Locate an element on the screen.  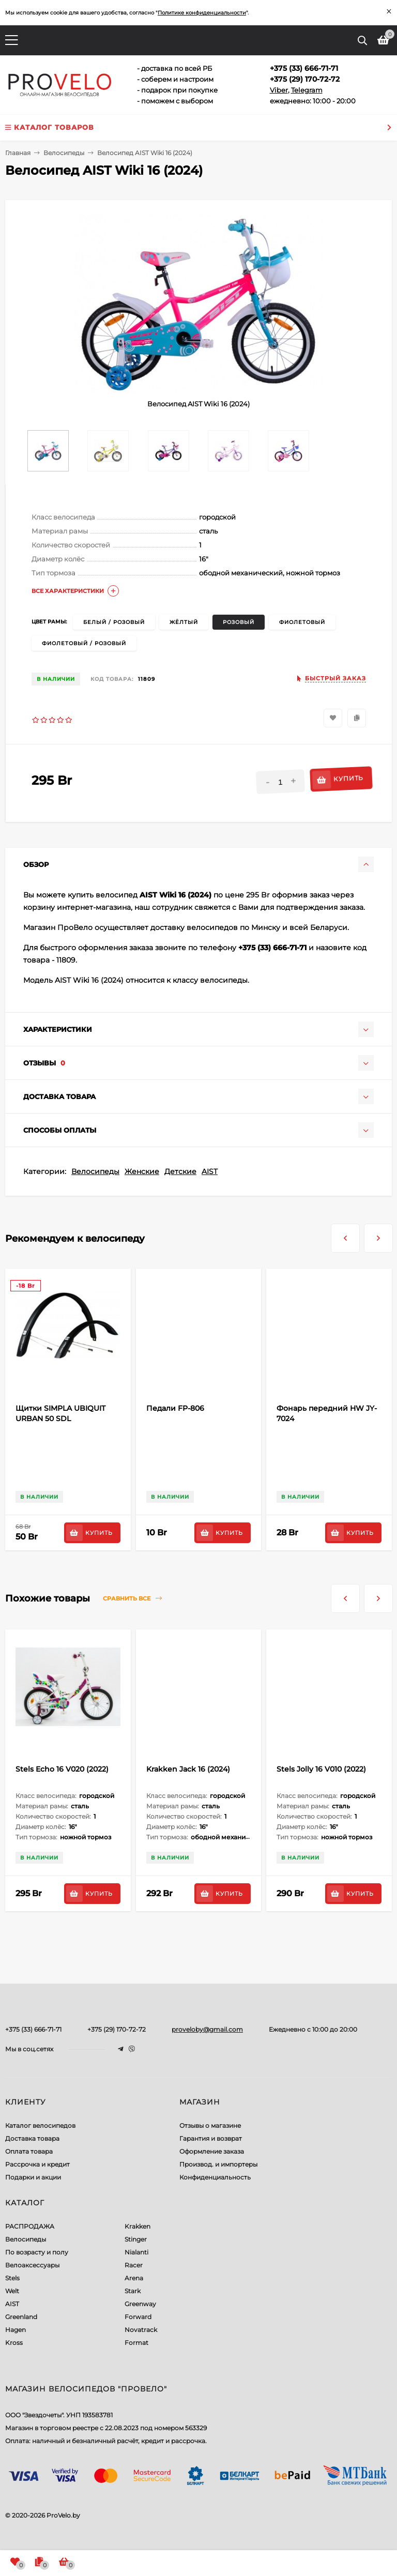
Greenway is located at coordinates (140, 2304).